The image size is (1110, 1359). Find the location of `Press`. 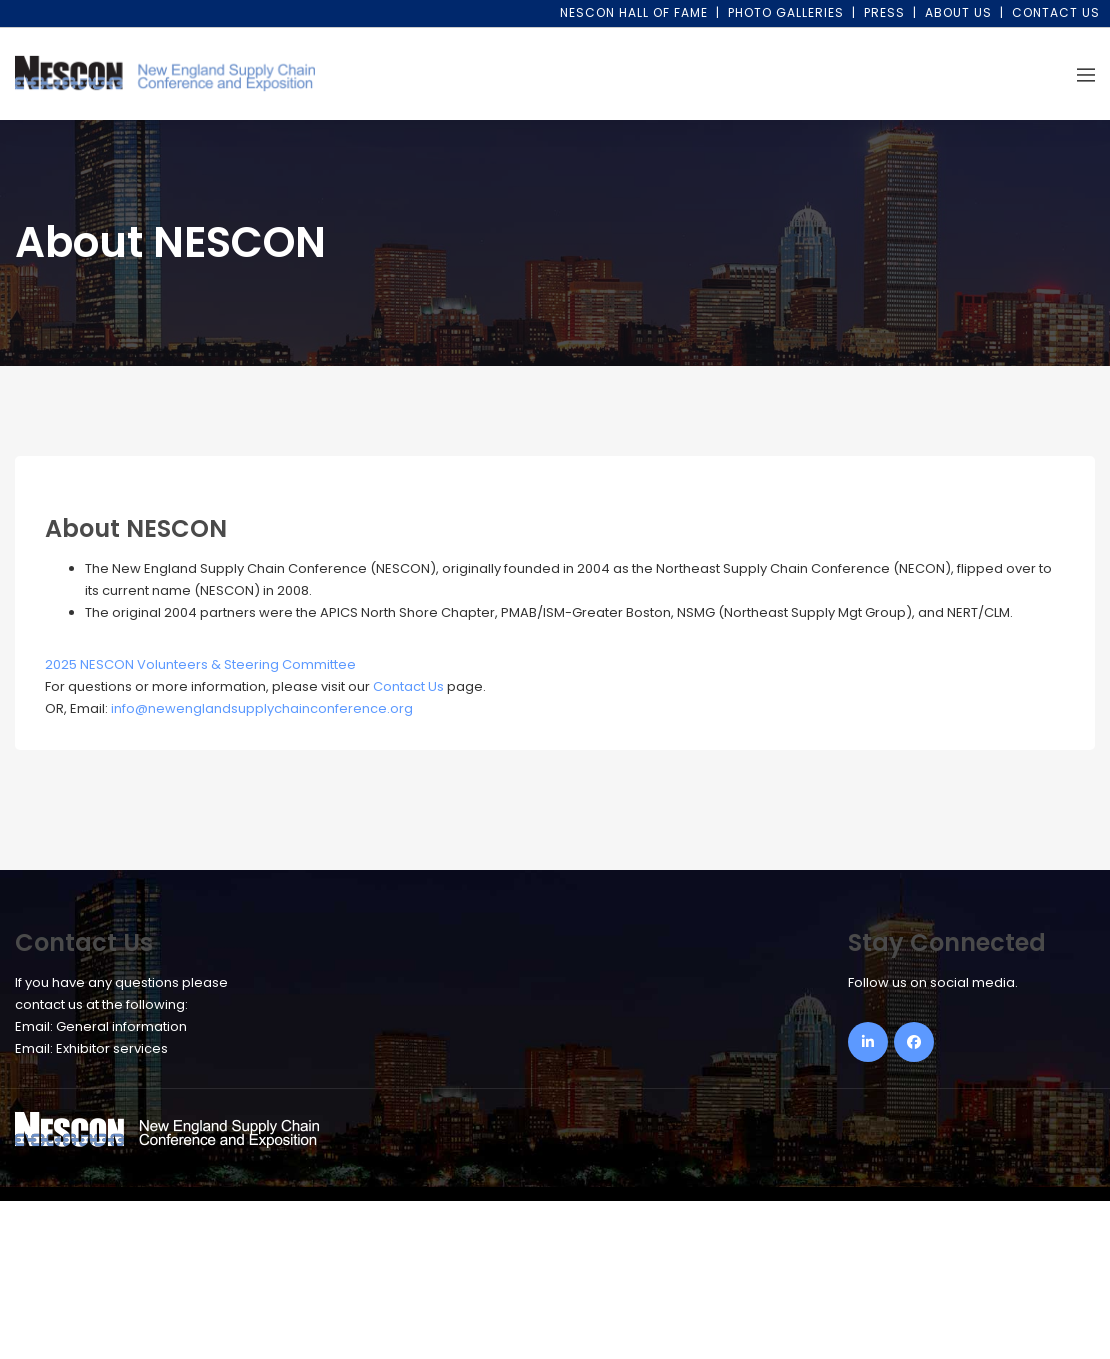

Press is located at coordinates (884, 12).